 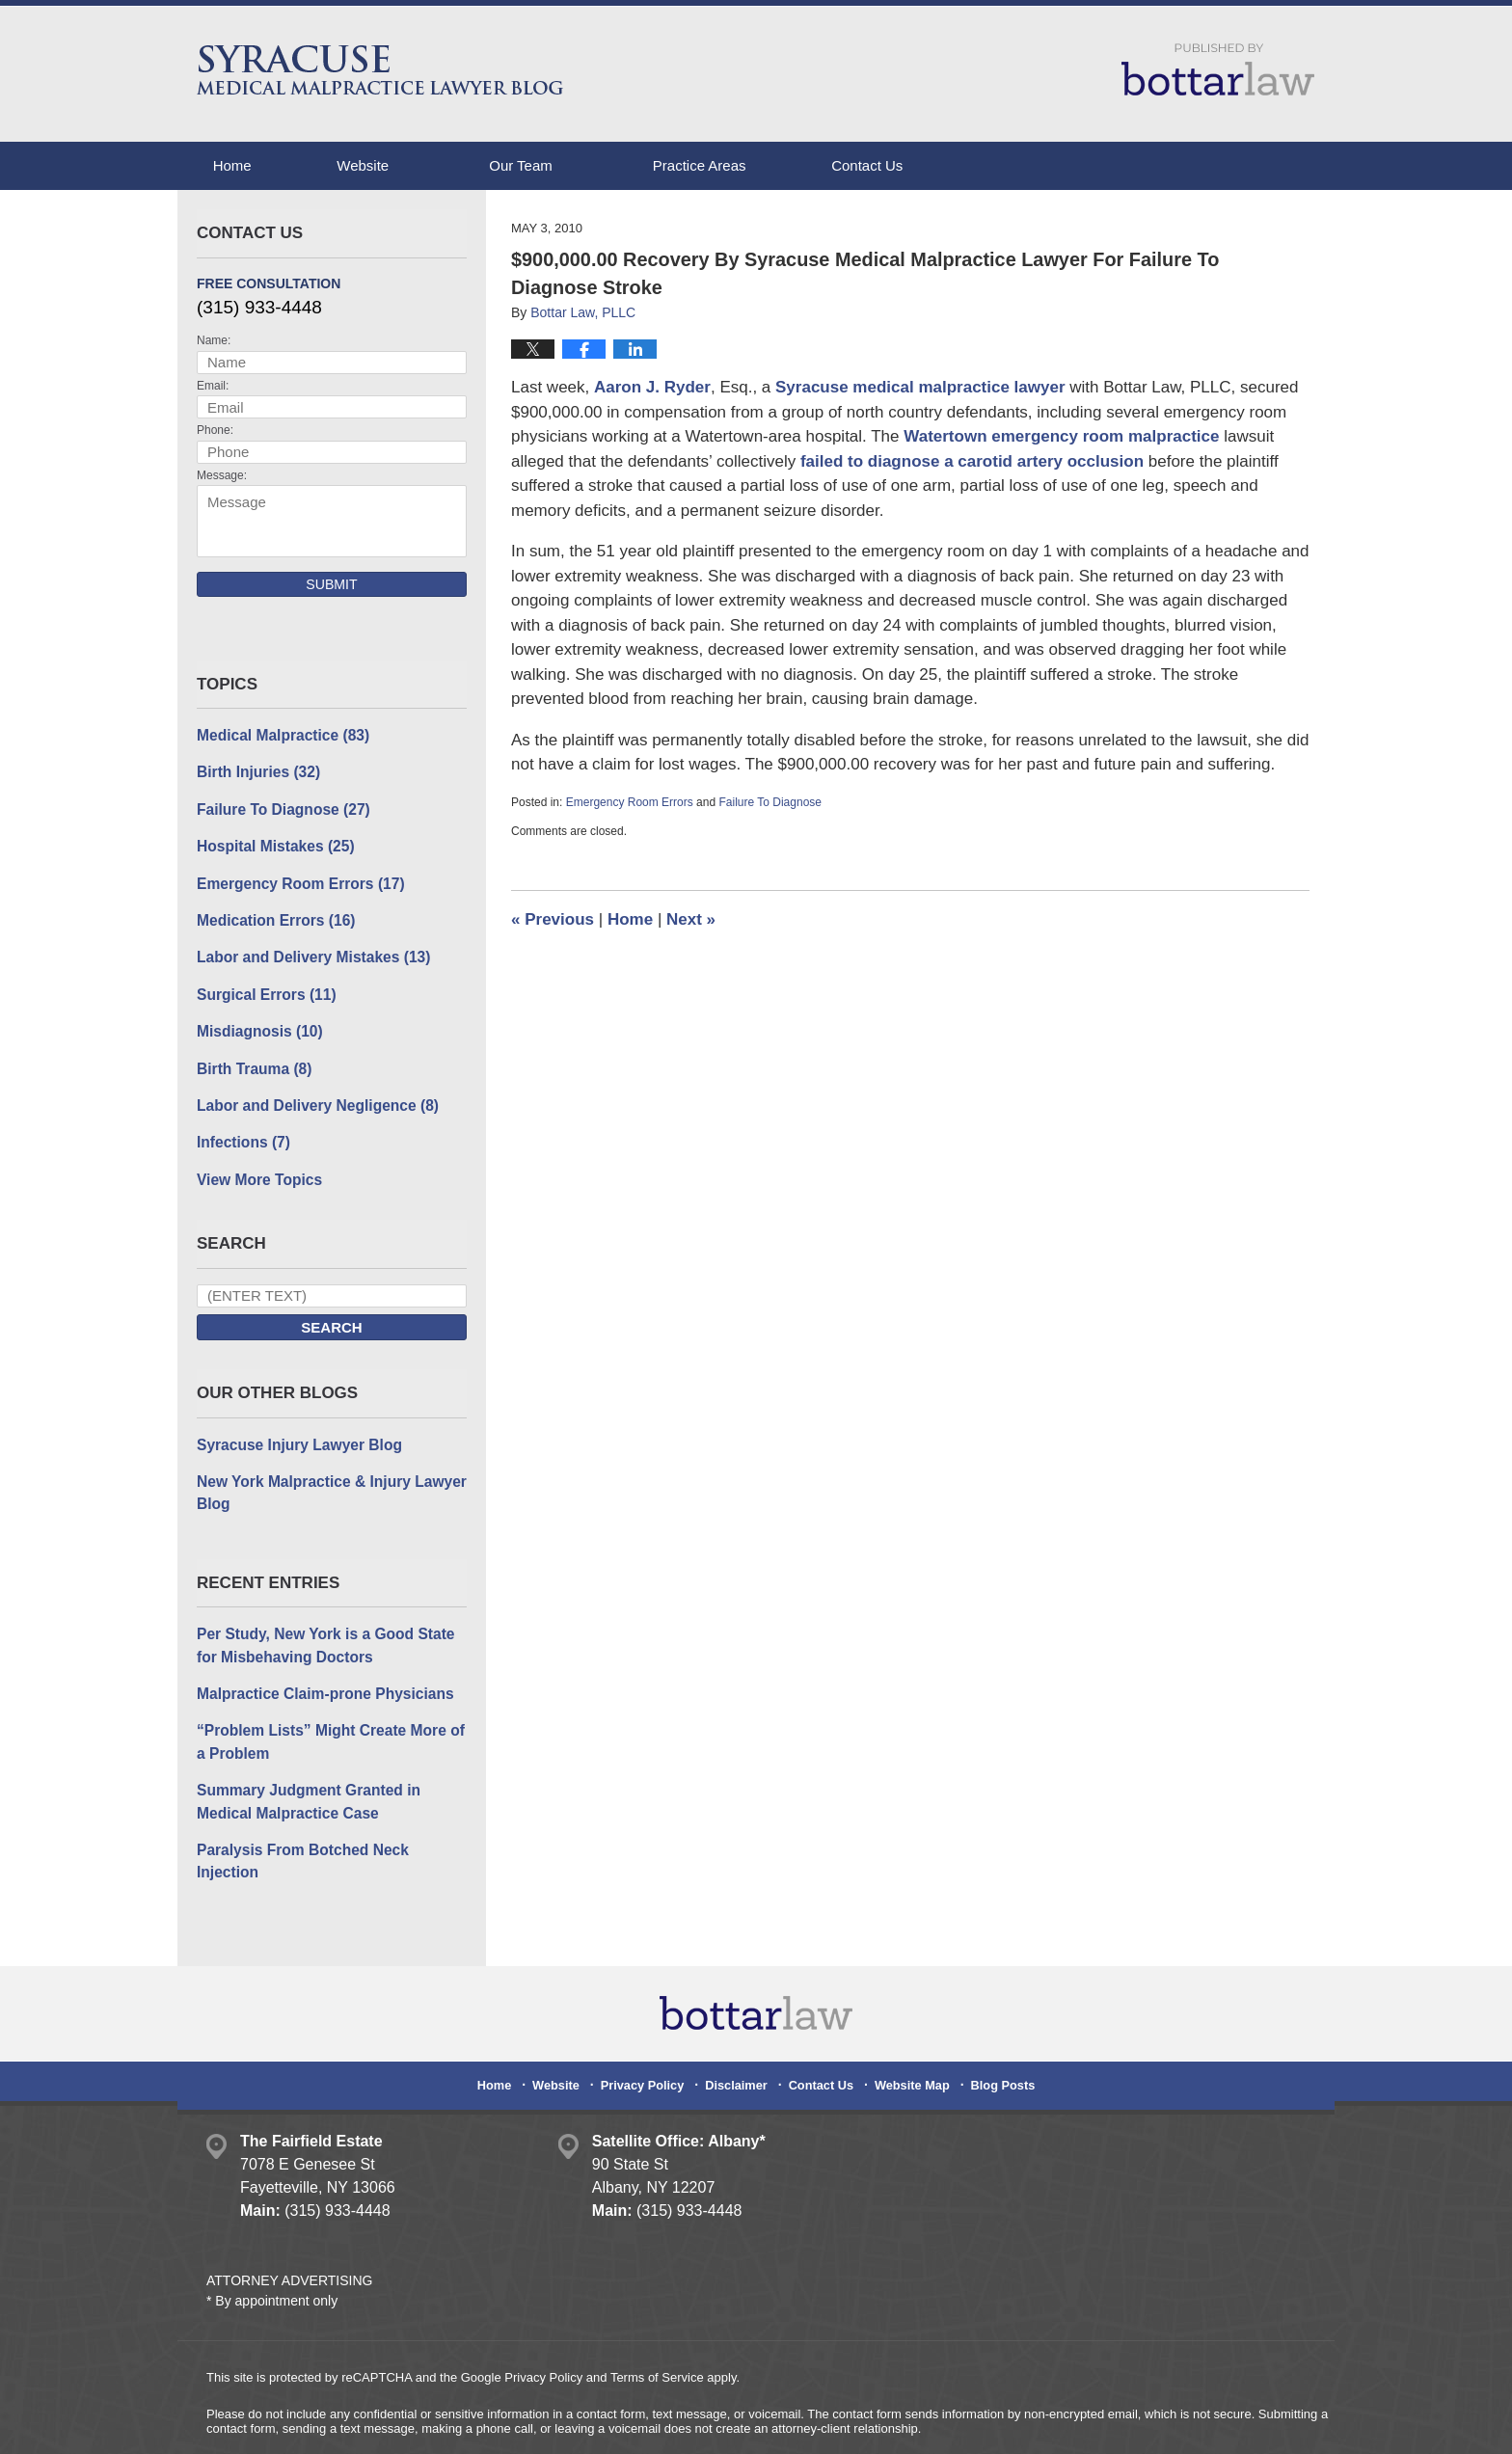 What do you see at coordinates (257, 1023) in the screenshot?
I see `Misdiagnosis` at bounding box center [257, 1023].